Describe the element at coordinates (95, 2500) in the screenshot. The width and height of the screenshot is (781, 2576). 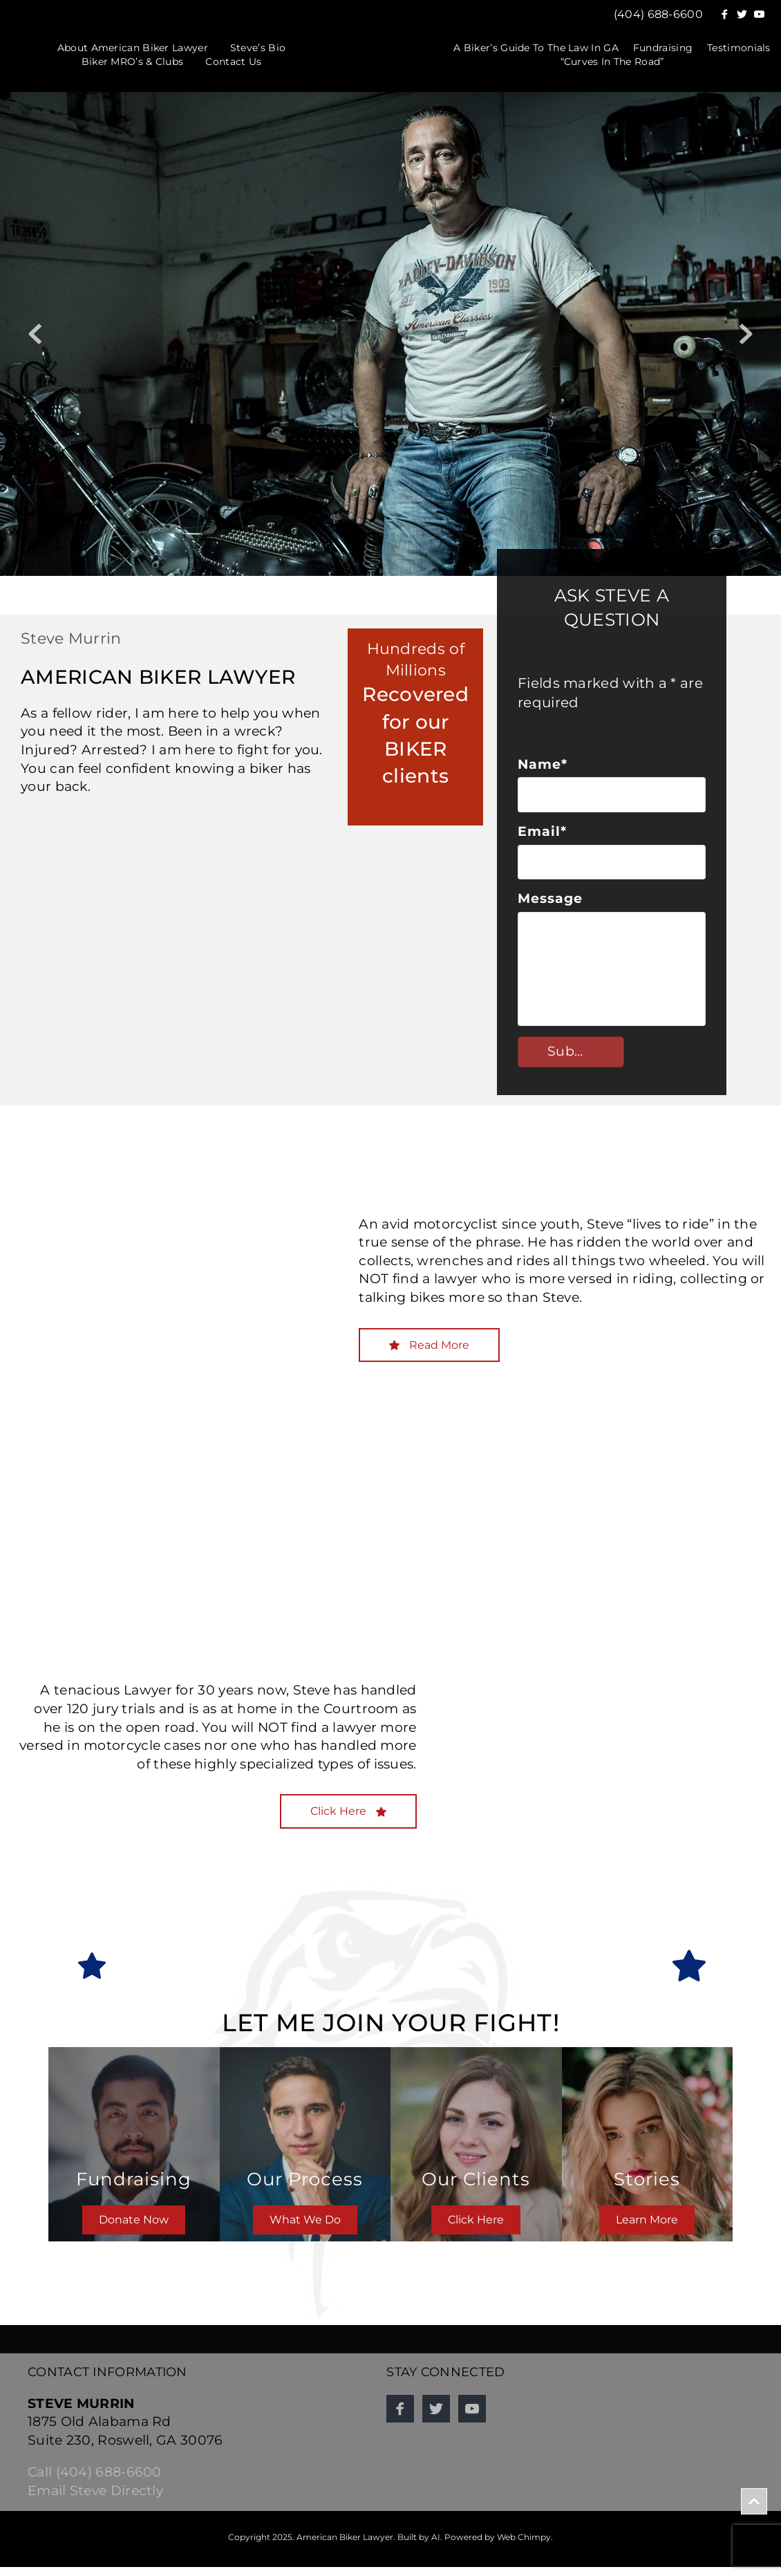
I see `Email Steve Directly` at that location.